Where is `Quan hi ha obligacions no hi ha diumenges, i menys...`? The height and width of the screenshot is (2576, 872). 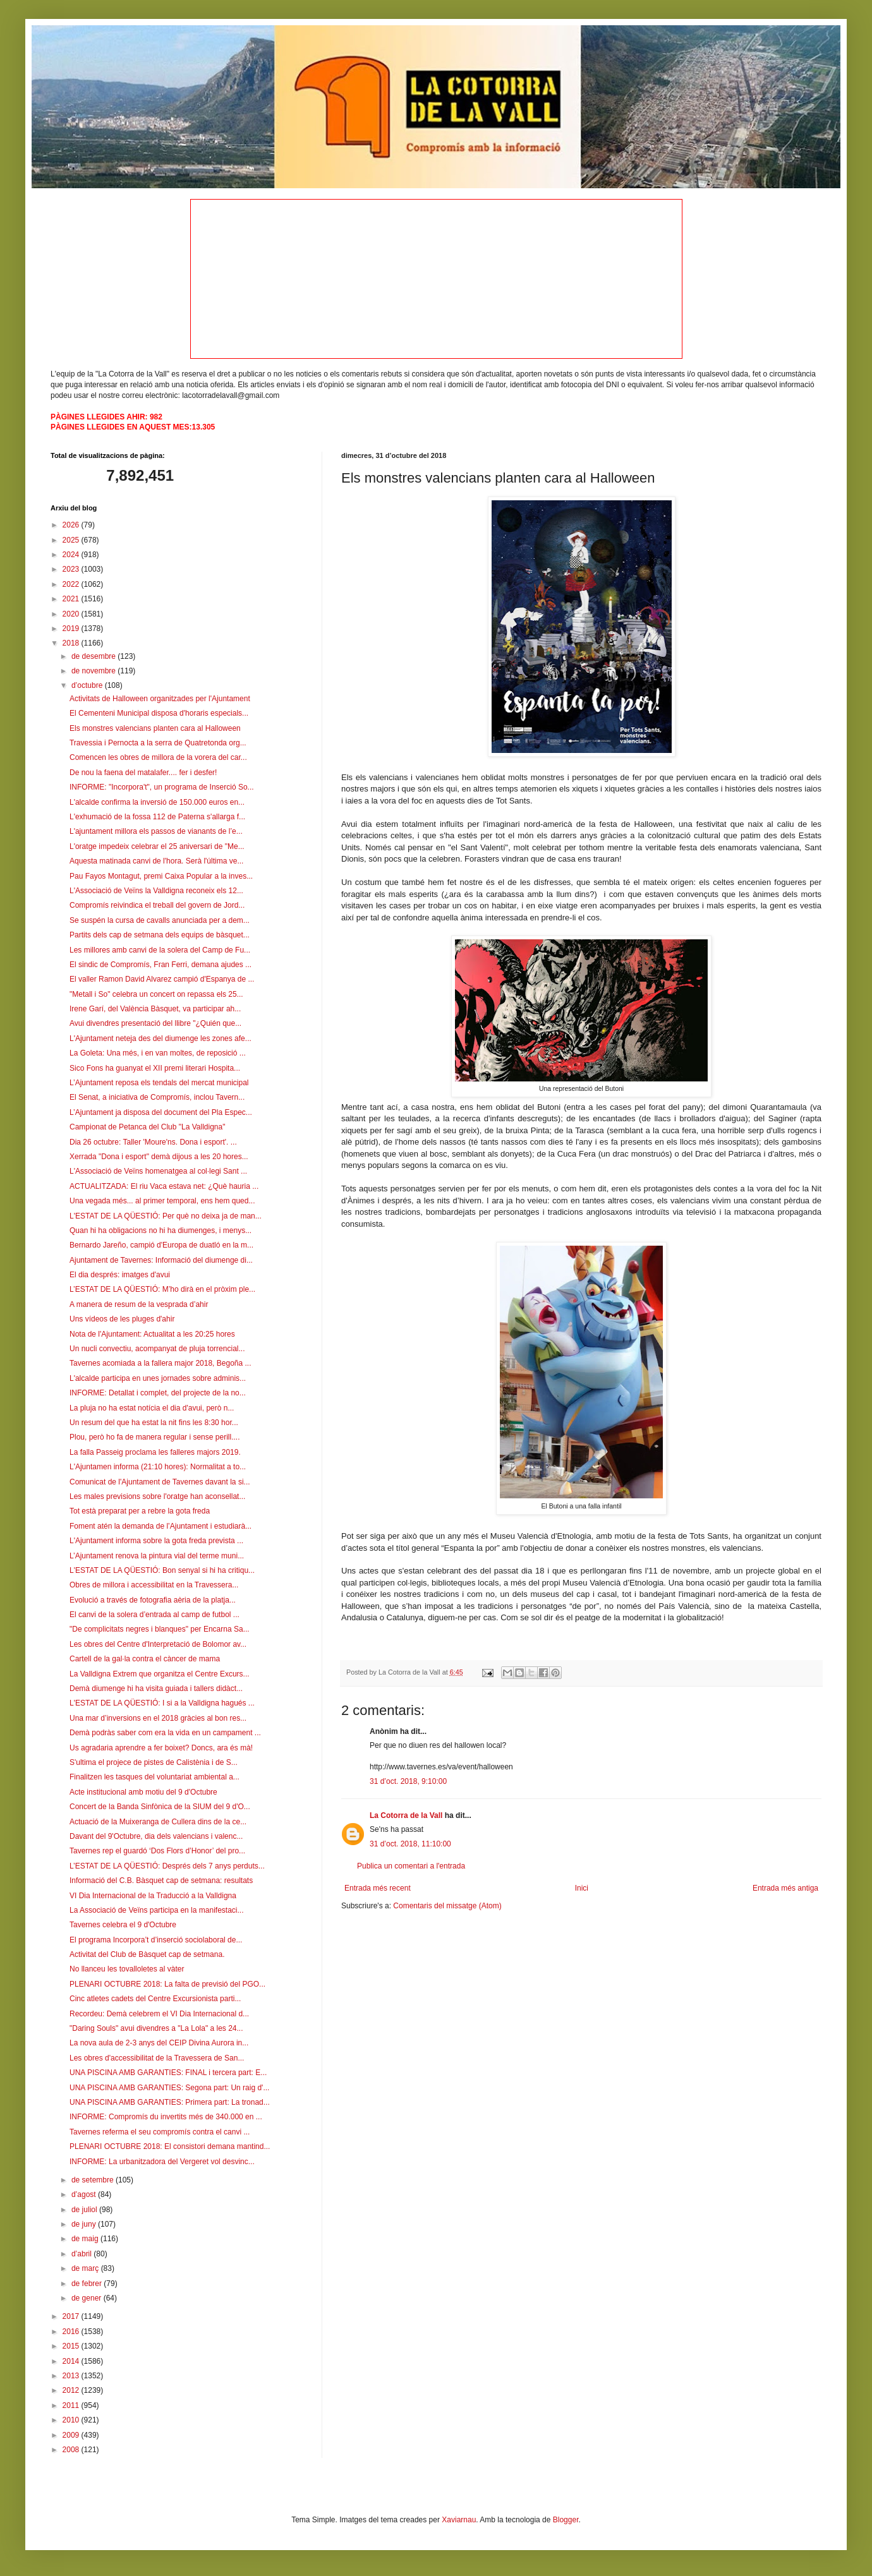 Quan hi ha obligacions no hi ha diumenges, i menys... is located at coordinates (160, 1230).